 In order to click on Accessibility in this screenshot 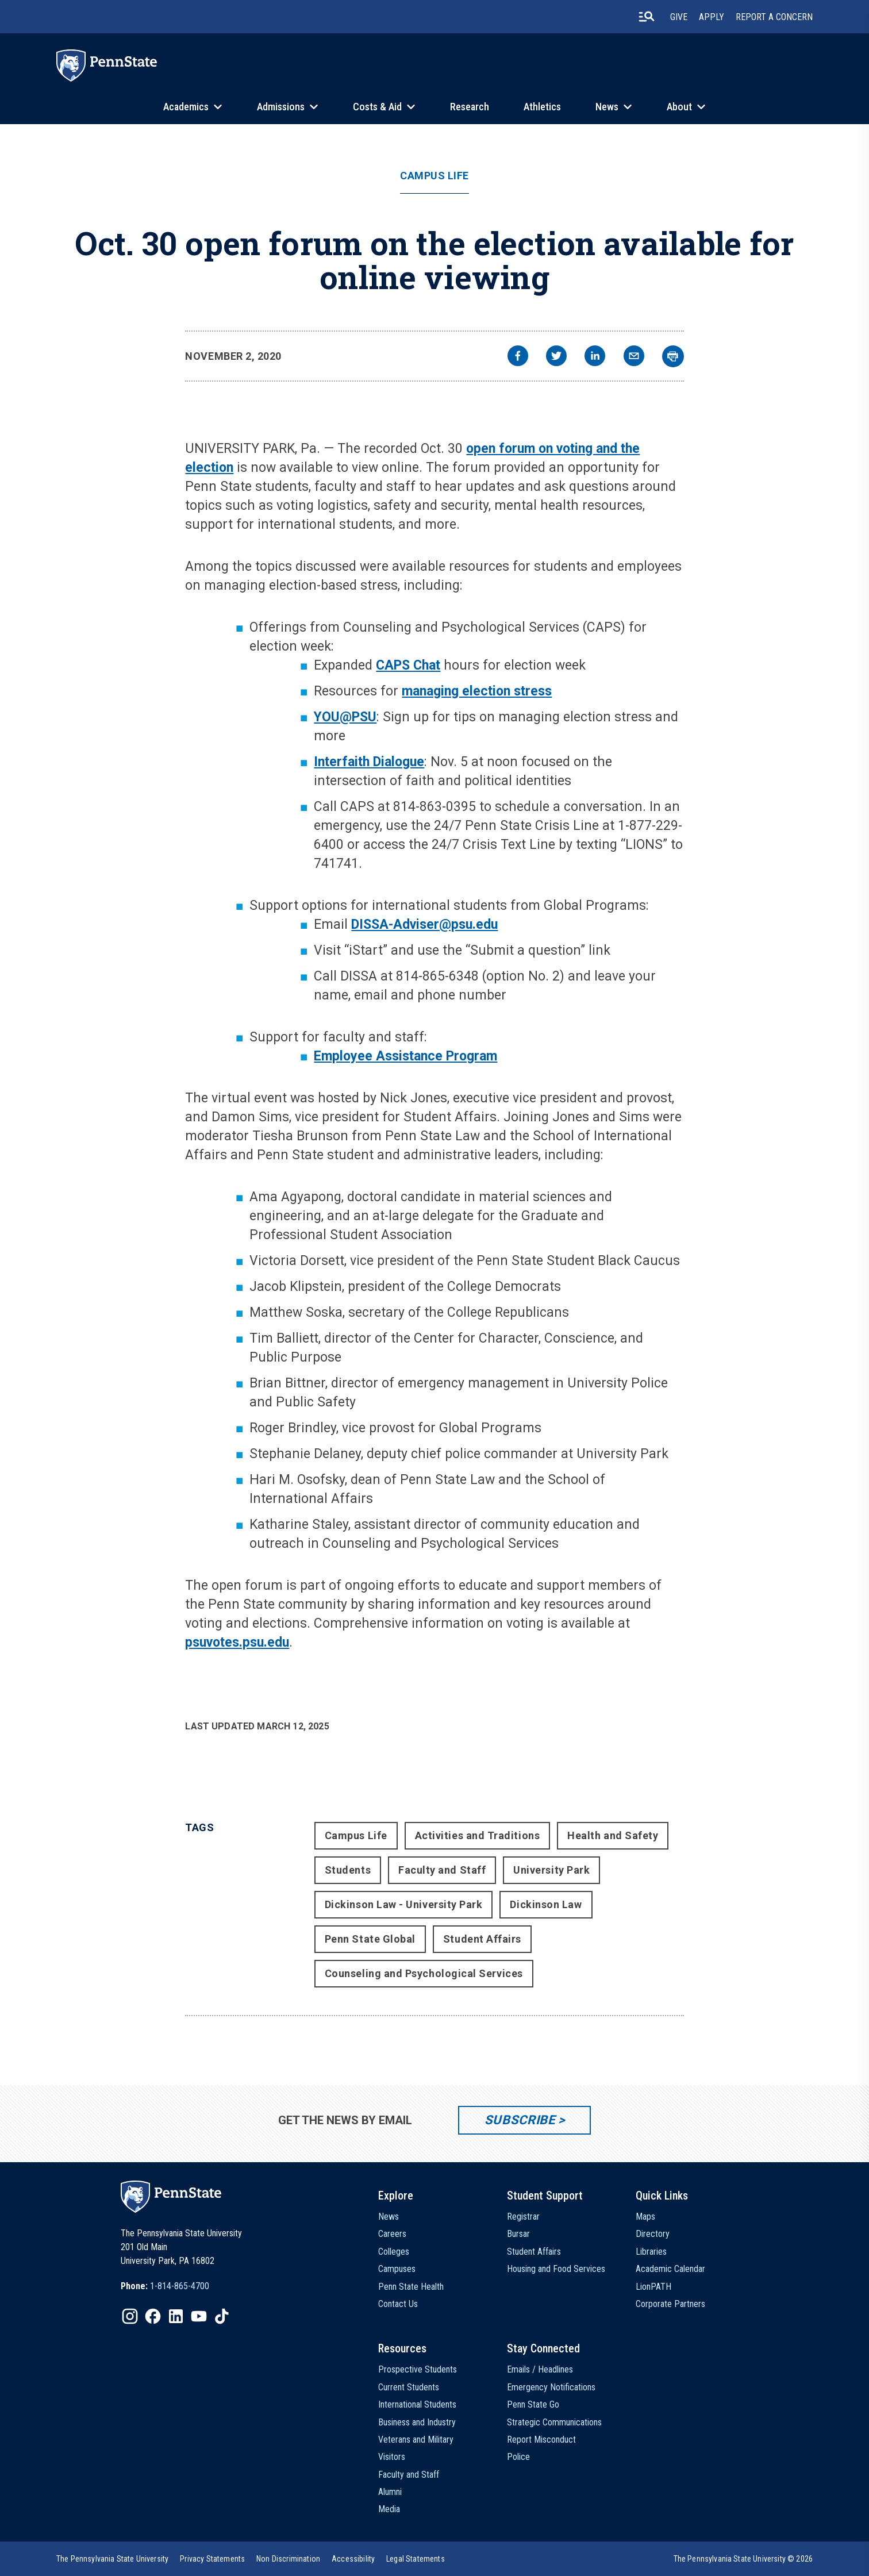, I will do `click(353, 2558)`.